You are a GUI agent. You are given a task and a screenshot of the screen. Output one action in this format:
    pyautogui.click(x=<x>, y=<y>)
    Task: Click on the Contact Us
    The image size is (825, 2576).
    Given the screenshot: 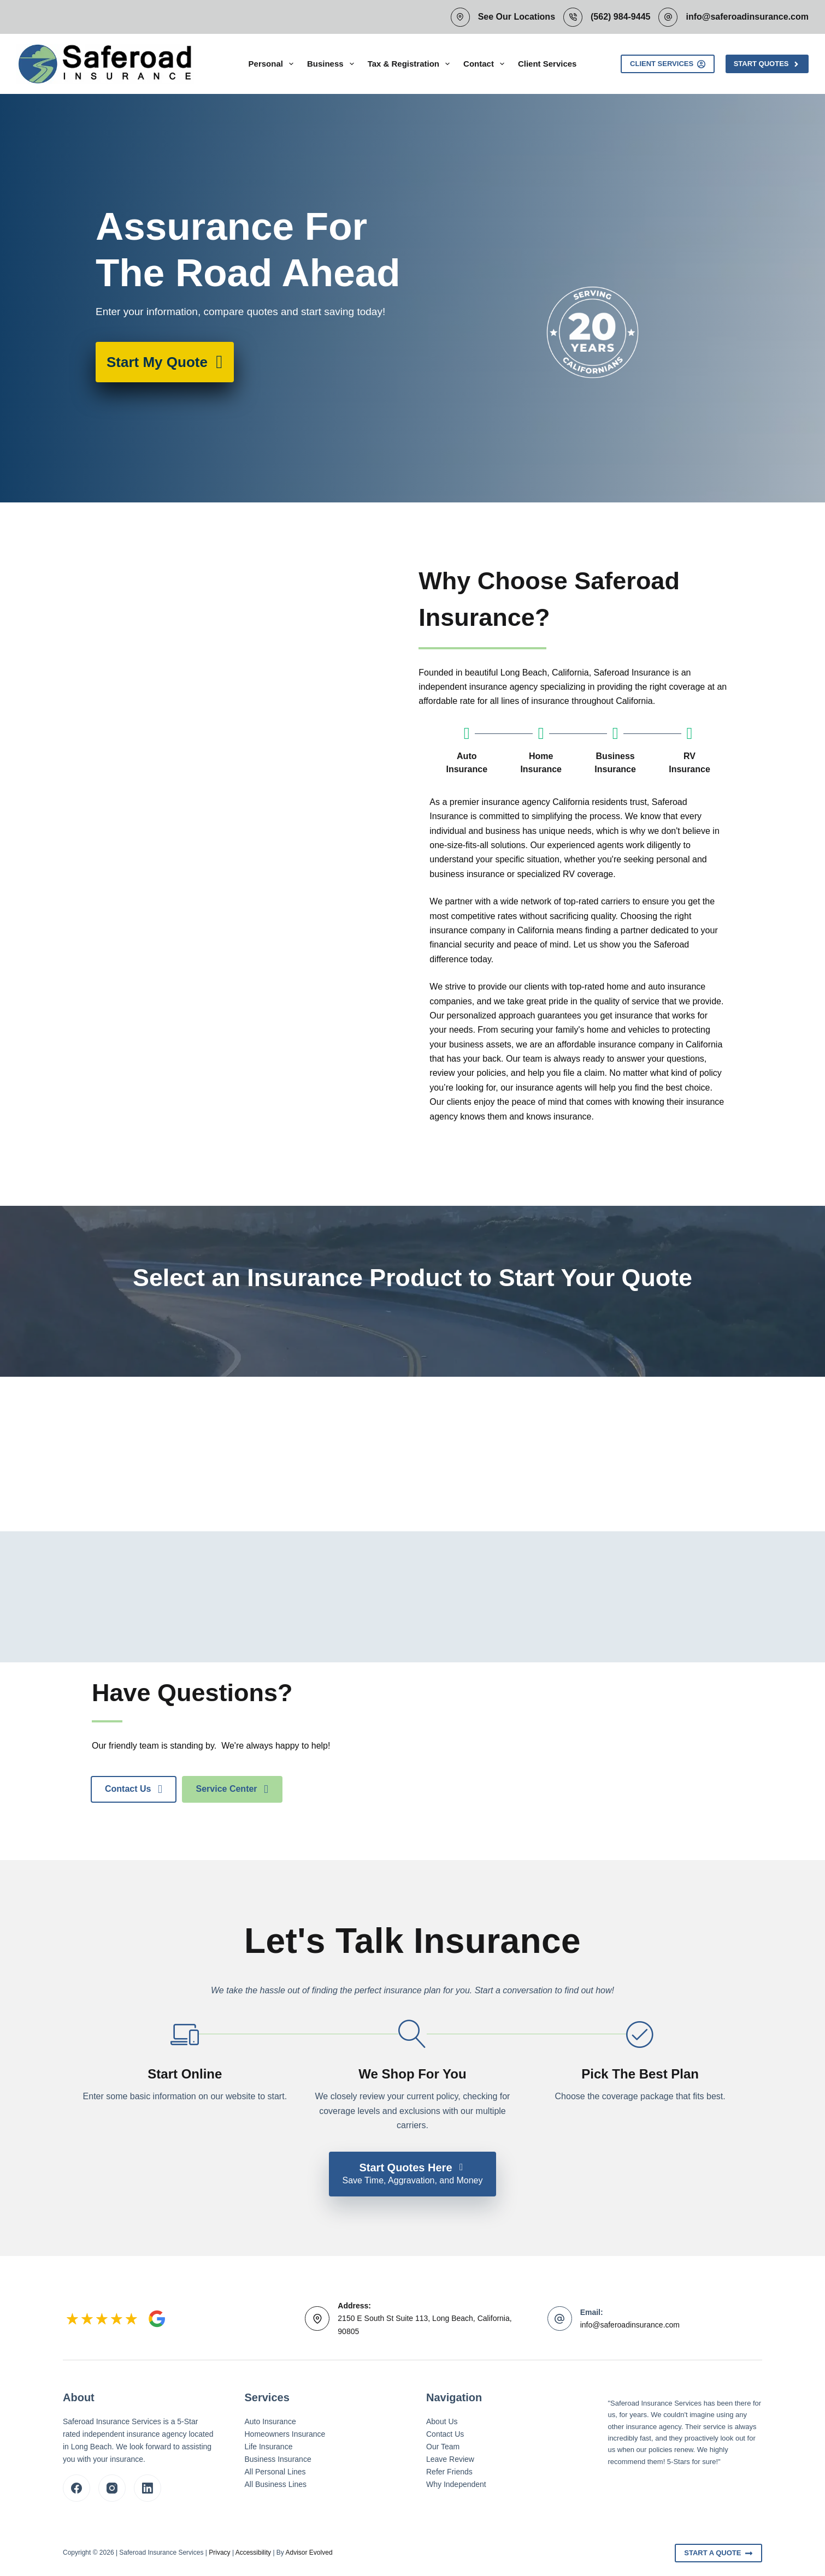 What is the action you would take?
    pyautogui.click(x=445, y=2434)
    